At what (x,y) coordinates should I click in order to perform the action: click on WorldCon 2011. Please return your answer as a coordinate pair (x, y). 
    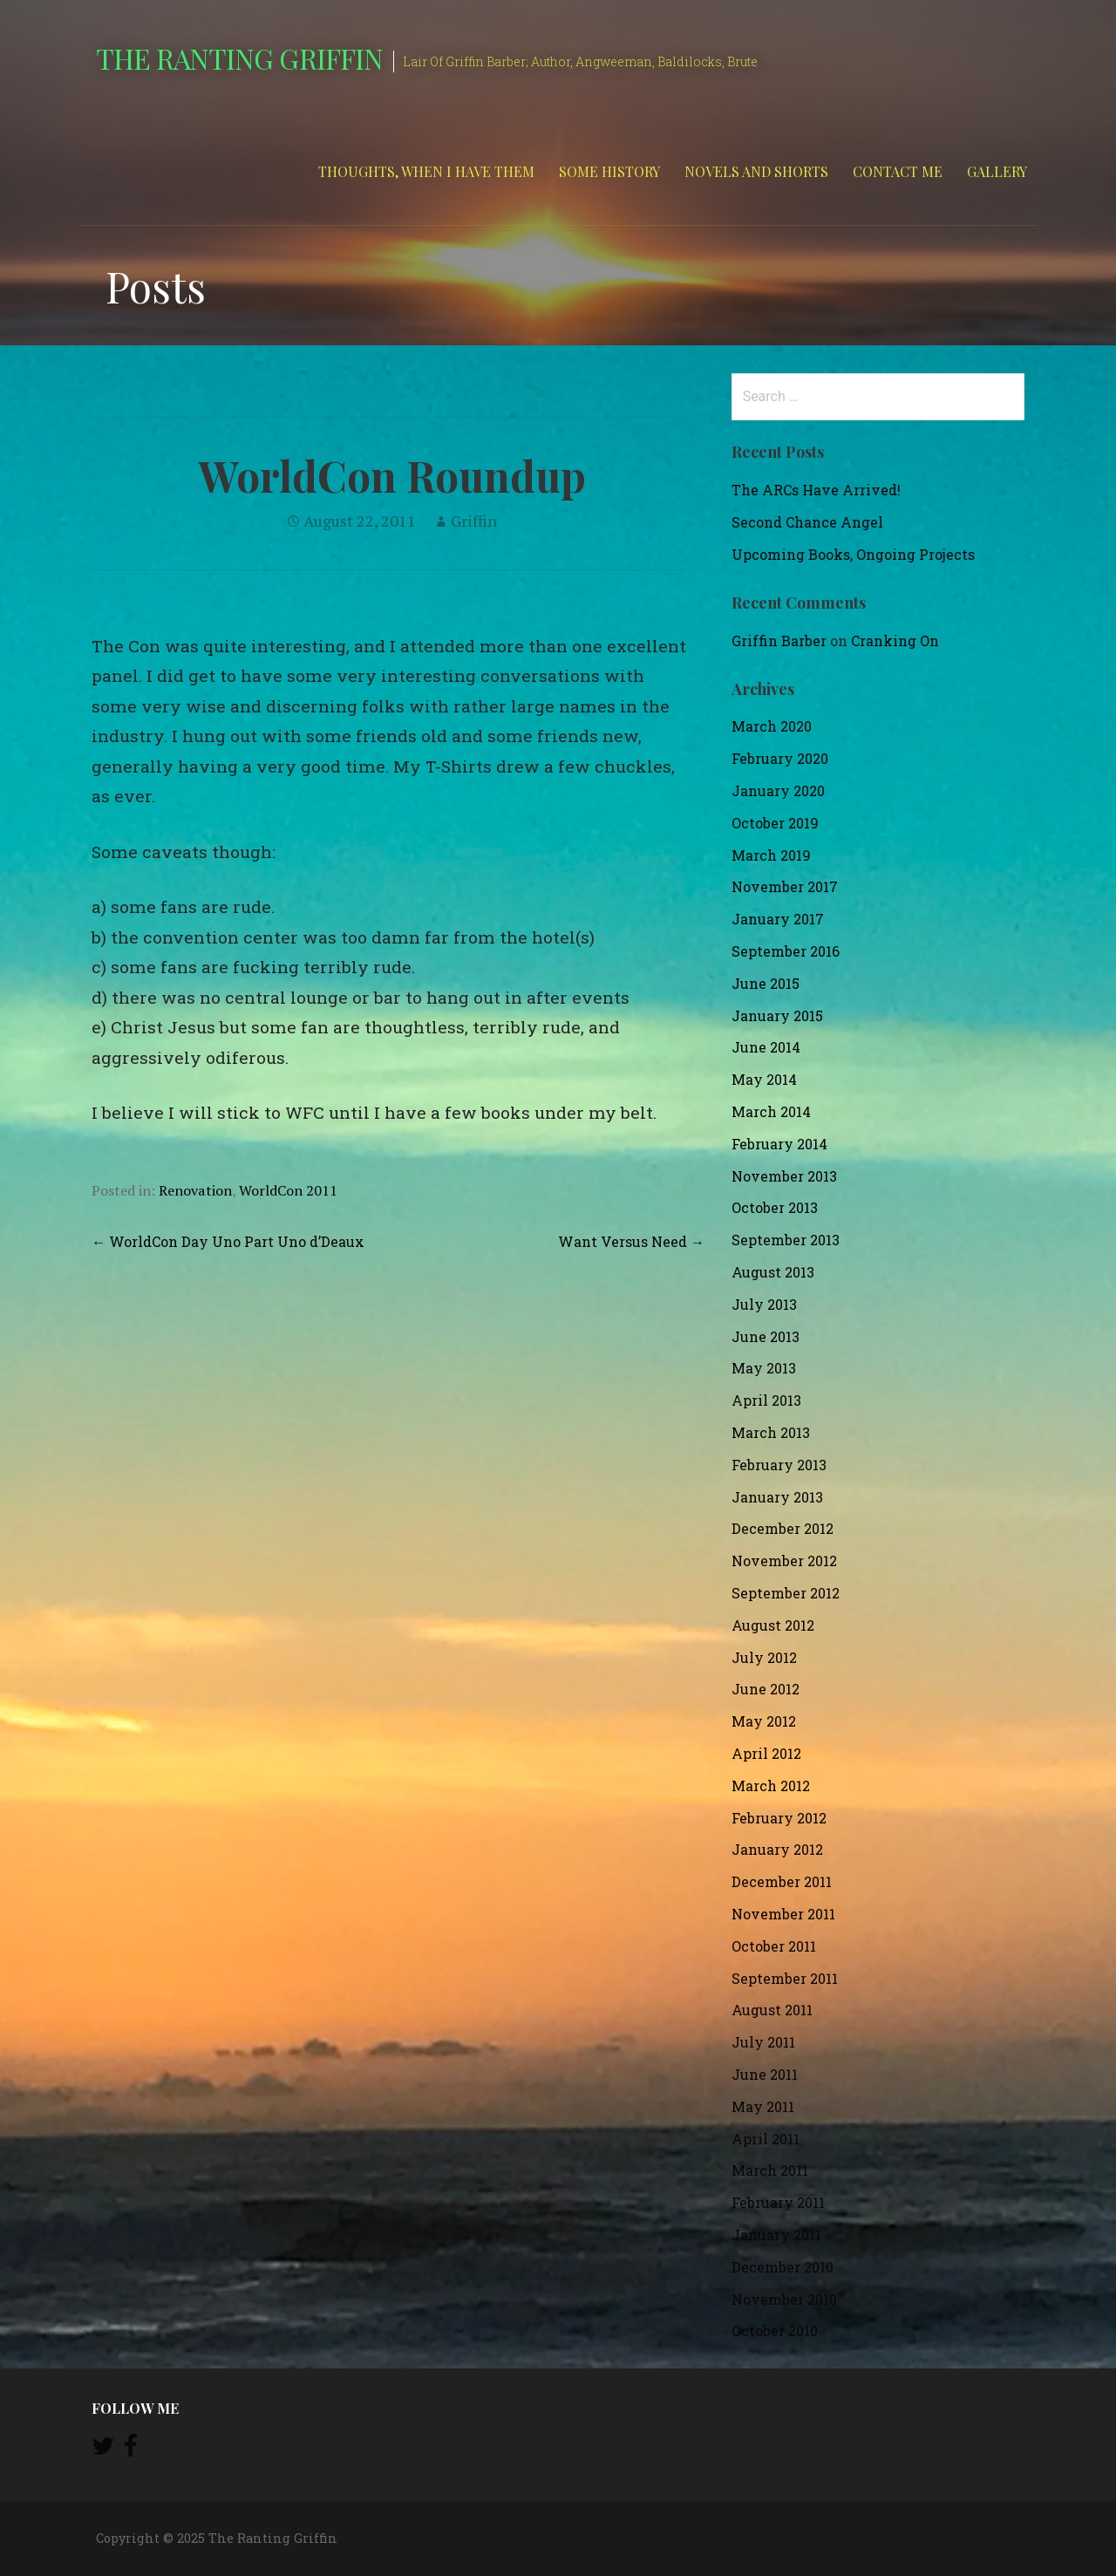
    Looking at the image, I should click on (288, 1190).